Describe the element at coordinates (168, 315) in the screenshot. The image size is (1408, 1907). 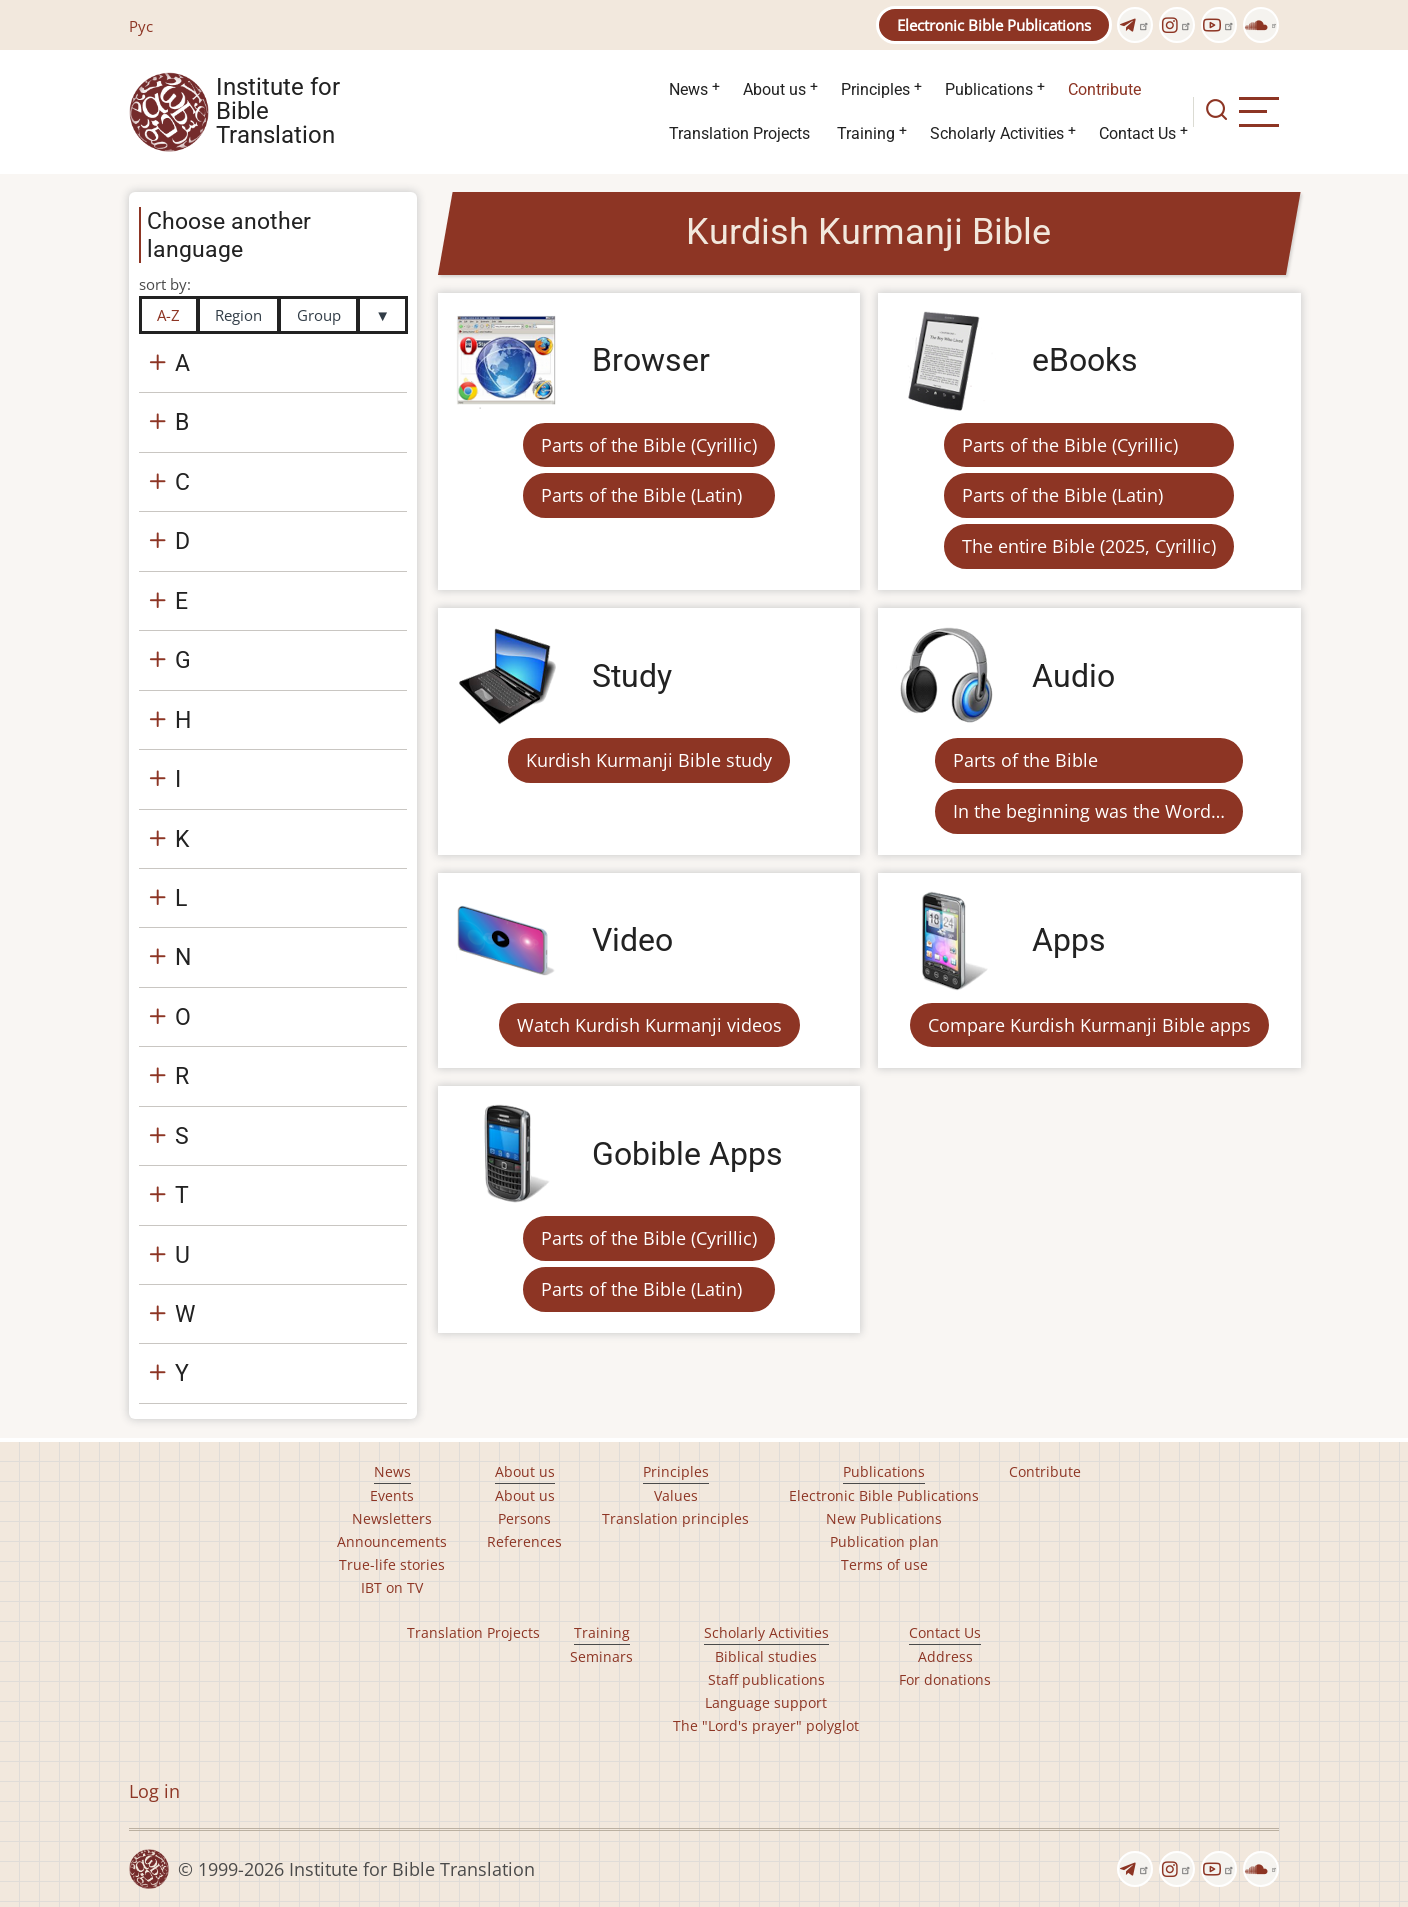
I see `A-Z` at that location.